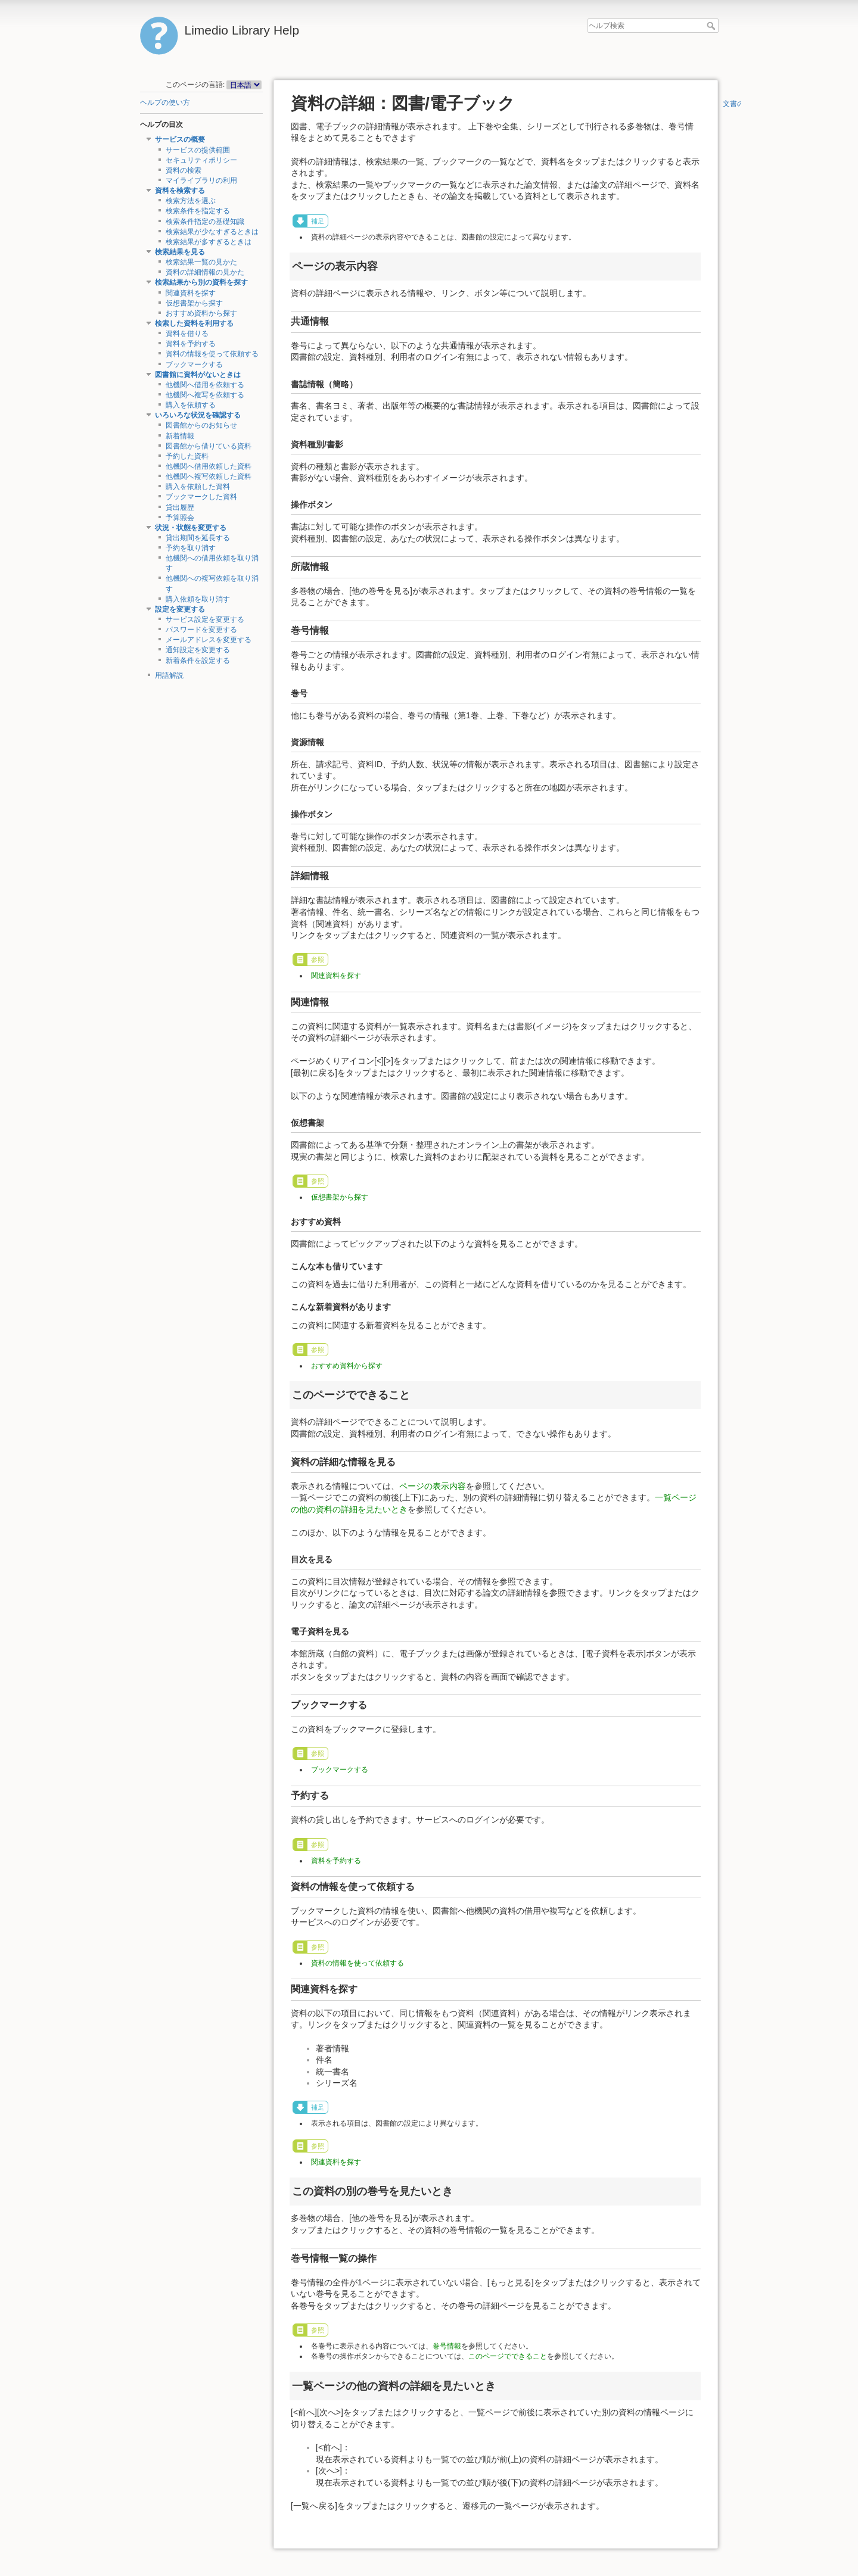  What do you see at coordinates (180, 507) in the screenshot?
I see `貸出履歴` at bounding box center [180, 507].